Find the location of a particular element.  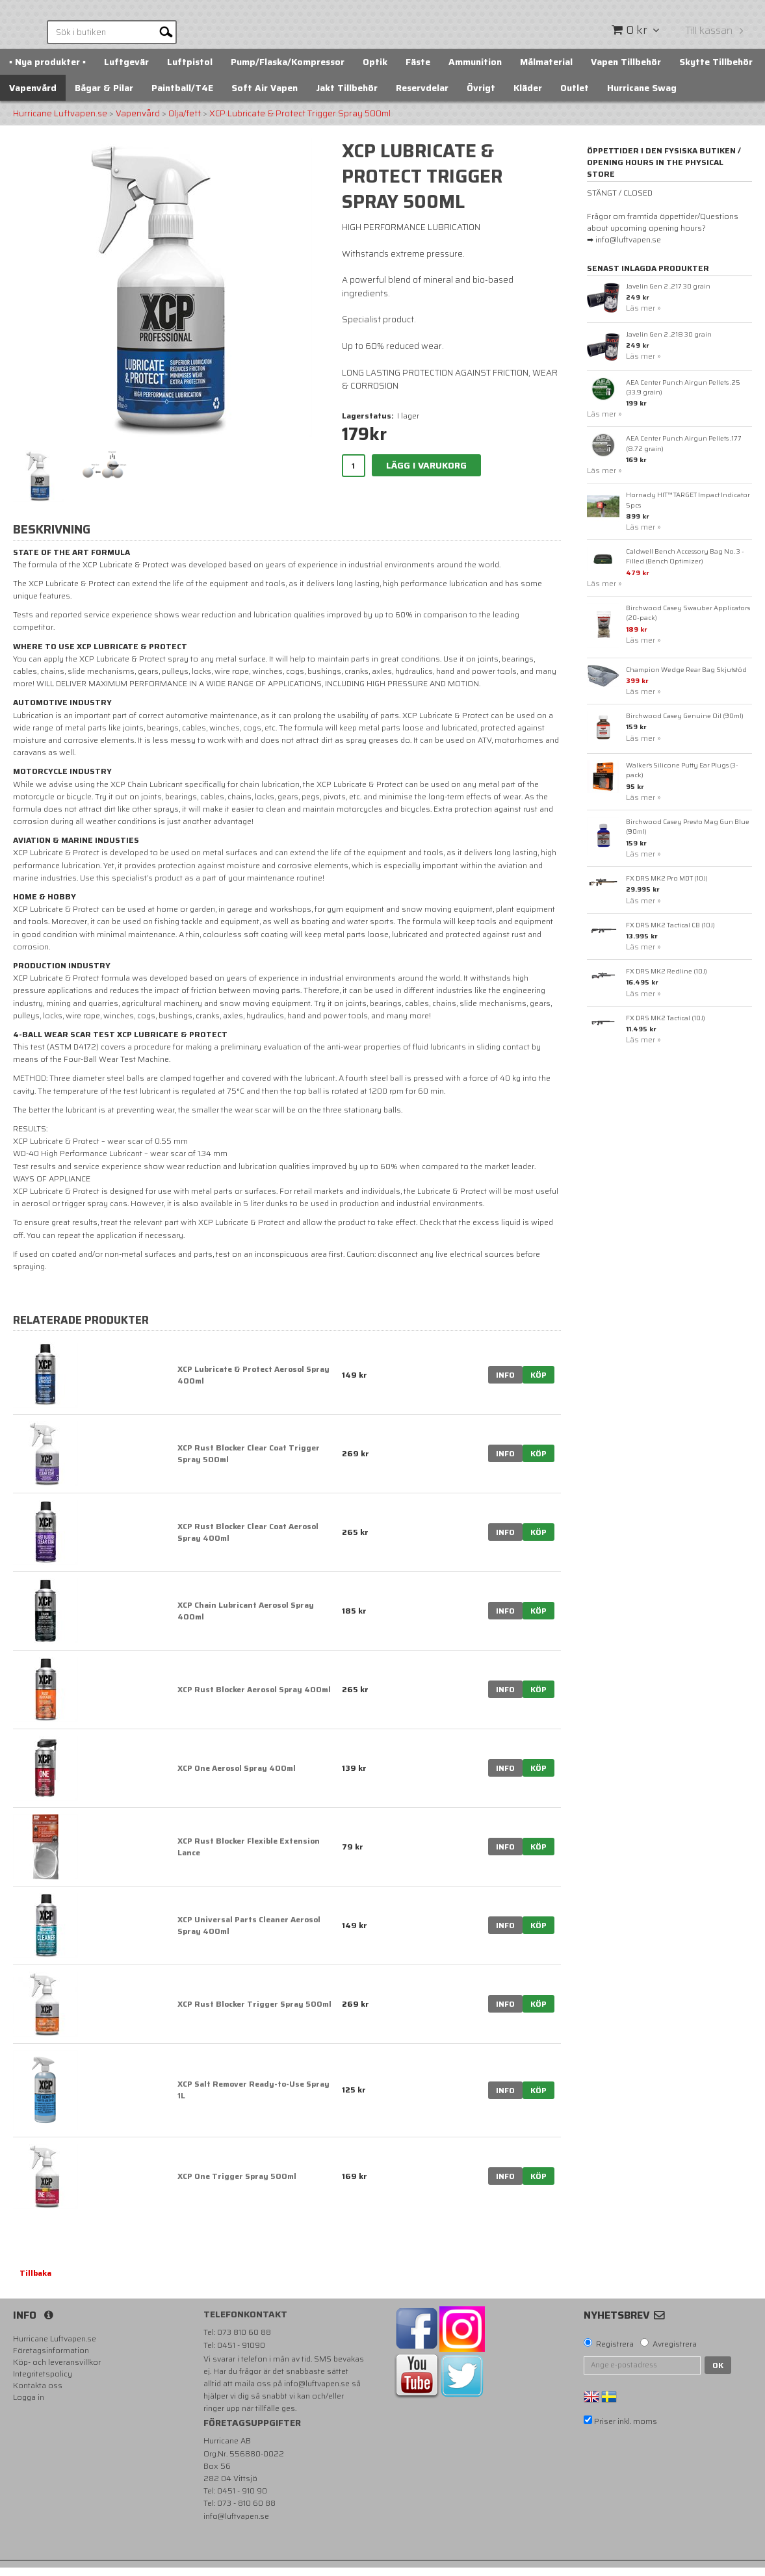

Övrigt is located at coordinates (481, 96).